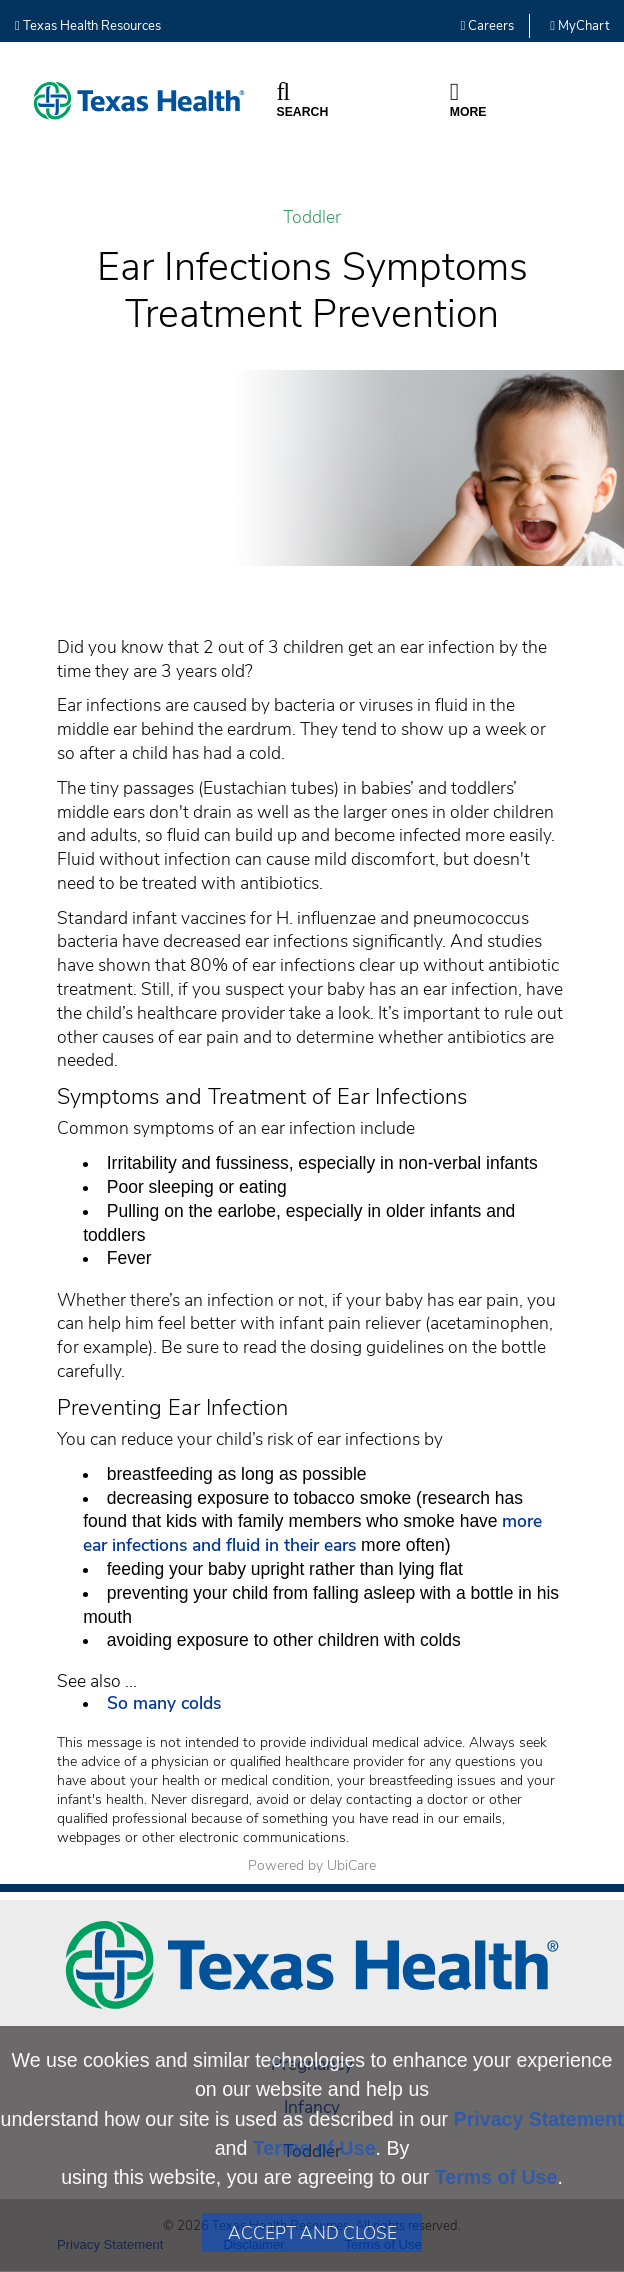  I want to click on Privacy Statement, so click(539, 2119).